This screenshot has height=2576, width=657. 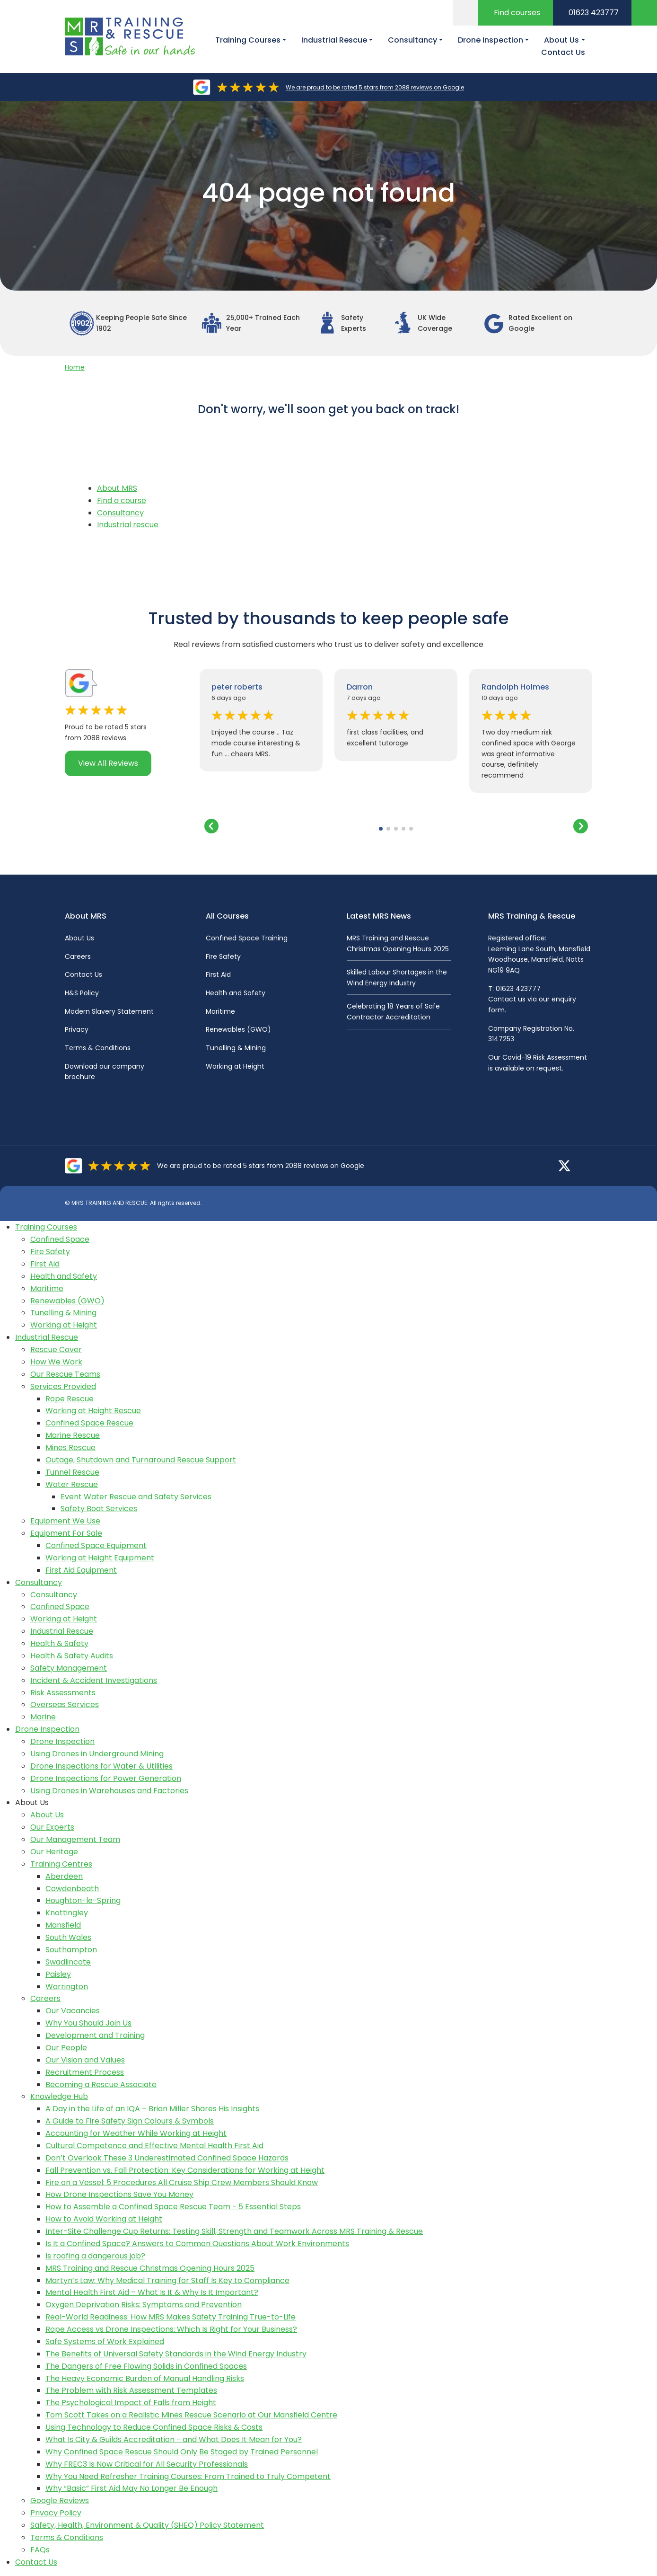 What do you see at coordinates (136, 1496) in the screenshot?
I see `Event Water Rescue and Safety Services` at bounding box center [136, 1496].